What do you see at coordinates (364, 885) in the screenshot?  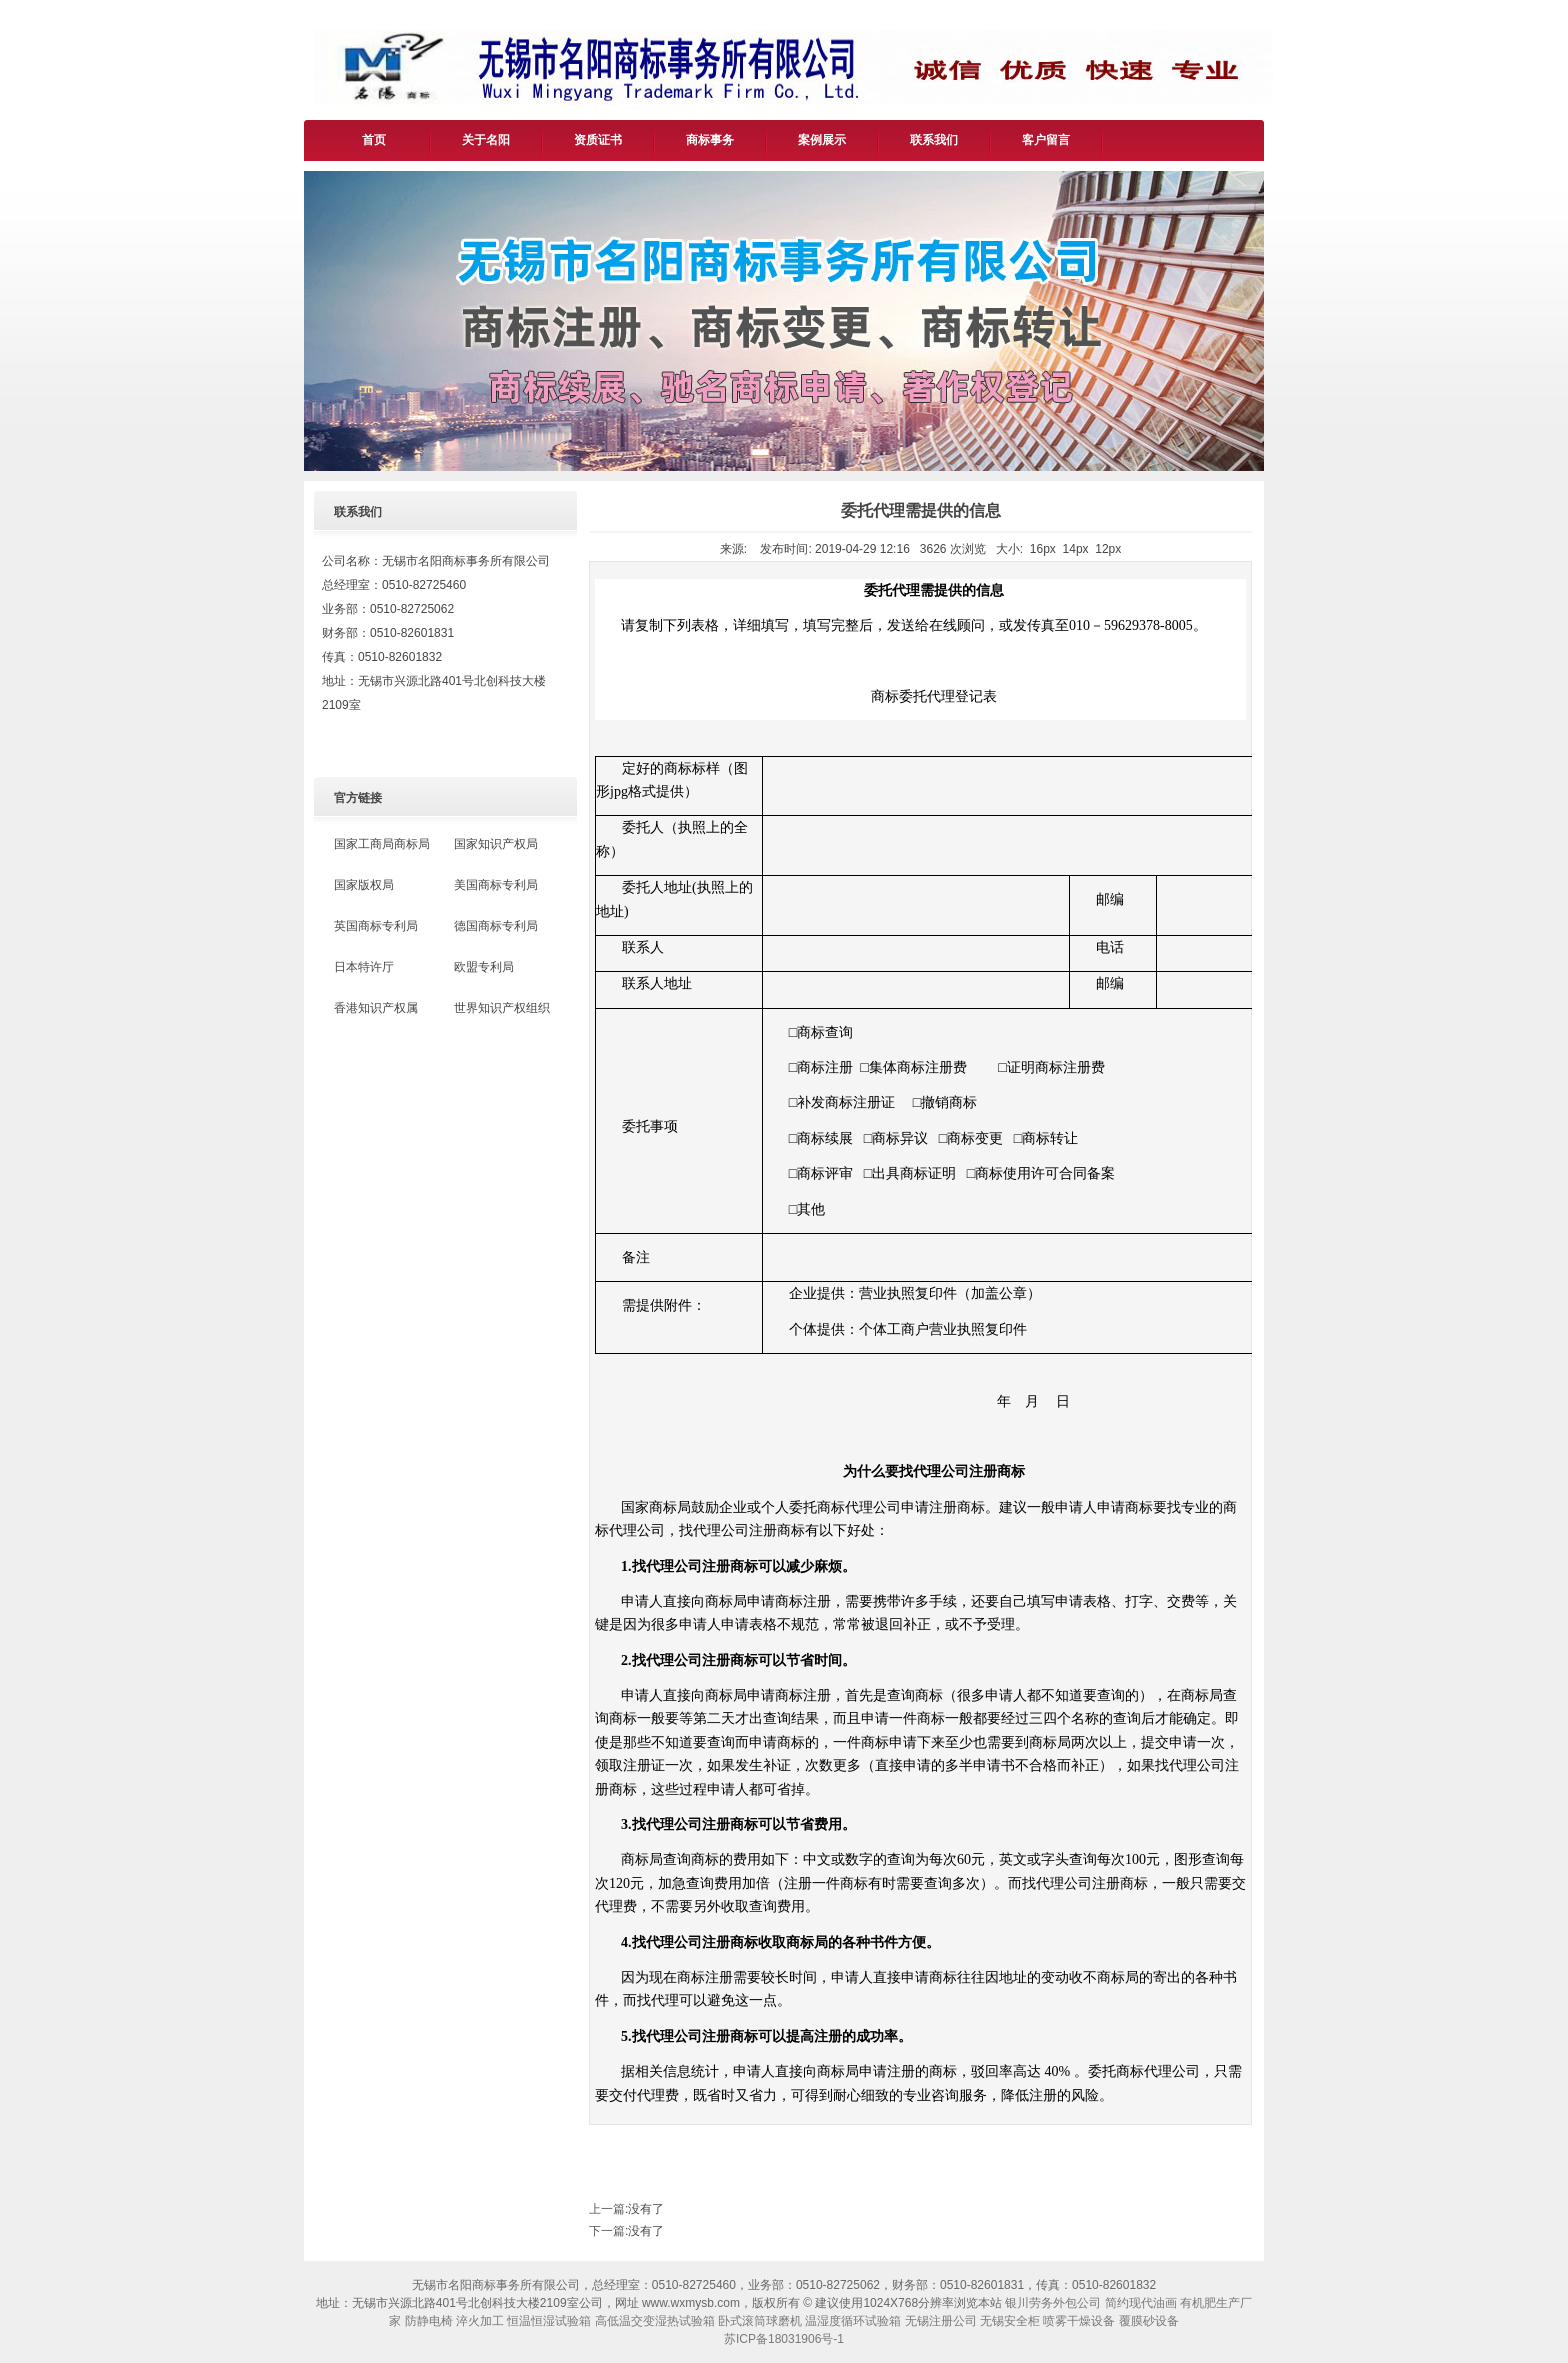 I see `国家版权局` at bounding box center [364, 885].